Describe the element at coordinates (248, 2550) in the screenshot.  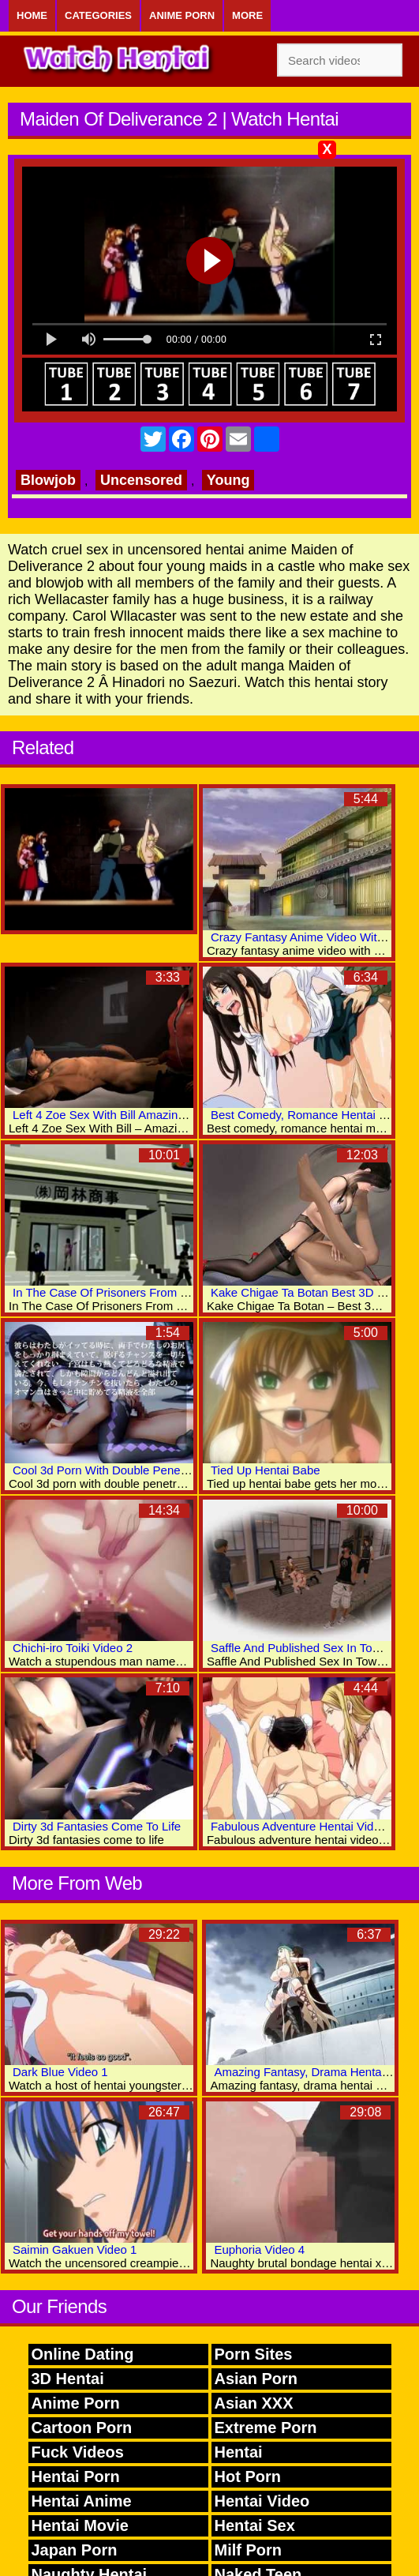
I see `Milf Porn` at that location.